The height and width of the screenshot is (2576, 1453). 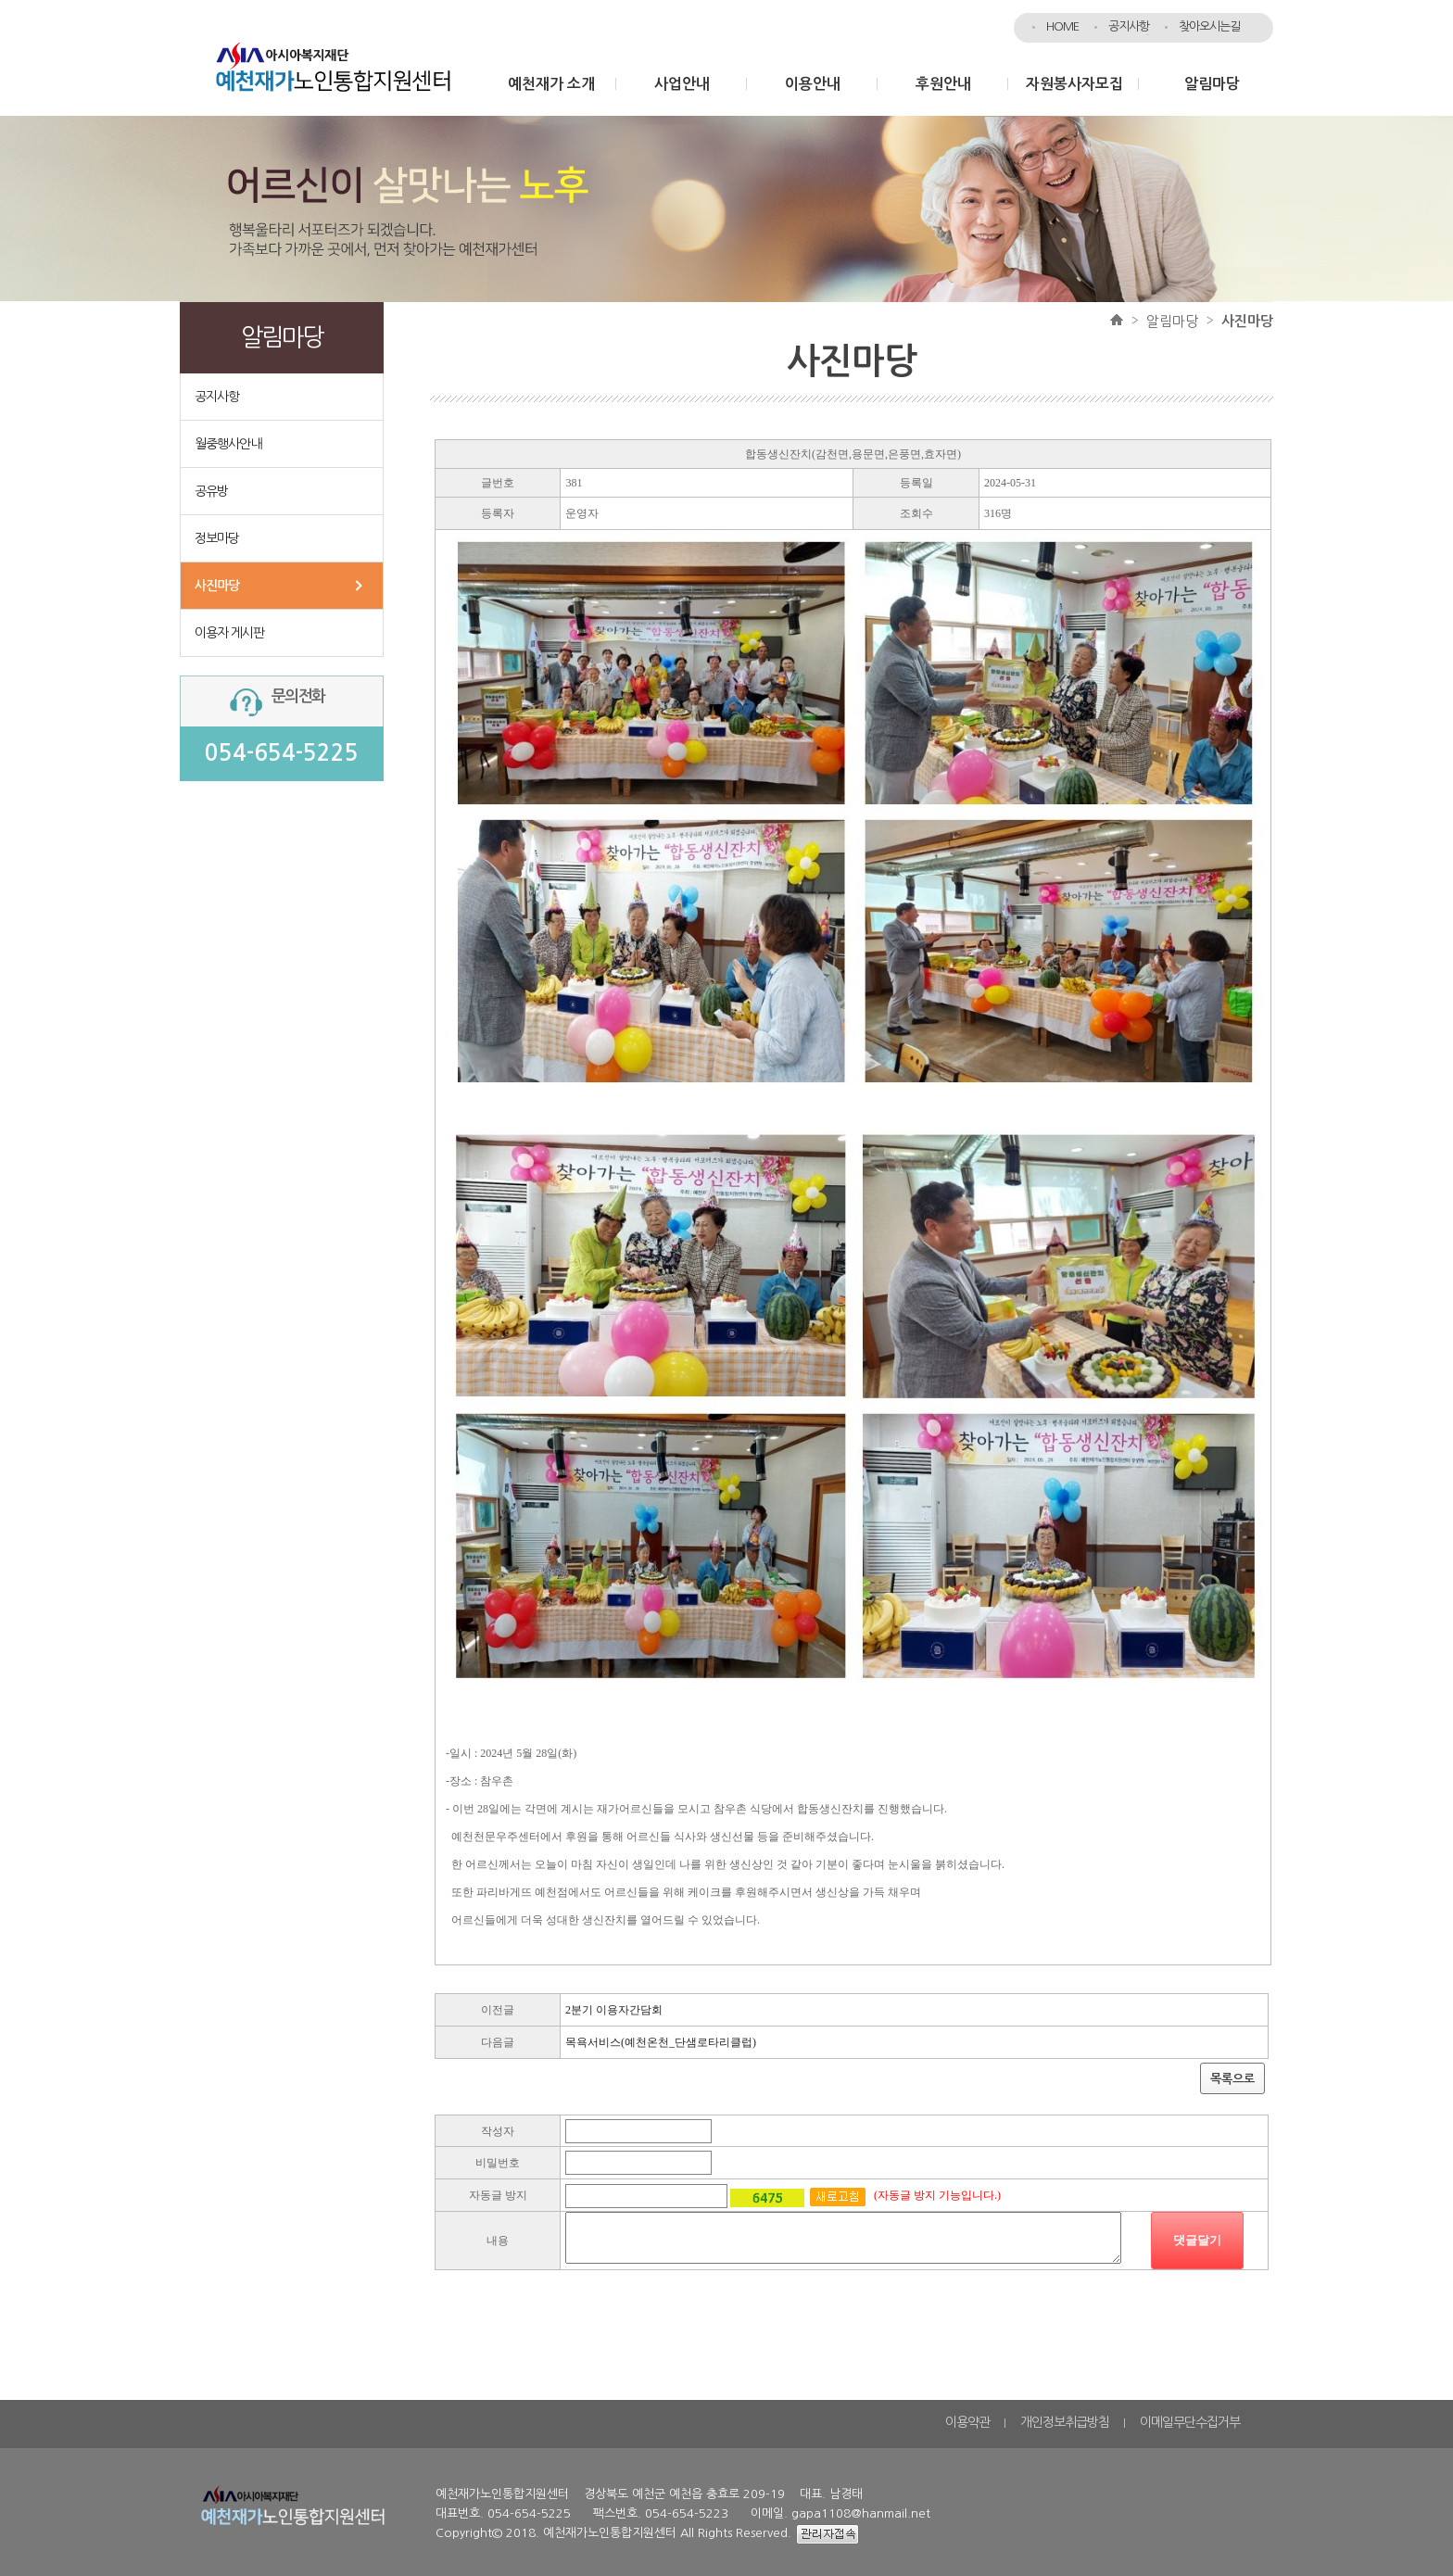 I want to click on HOME, so click(x=1062, y=26).